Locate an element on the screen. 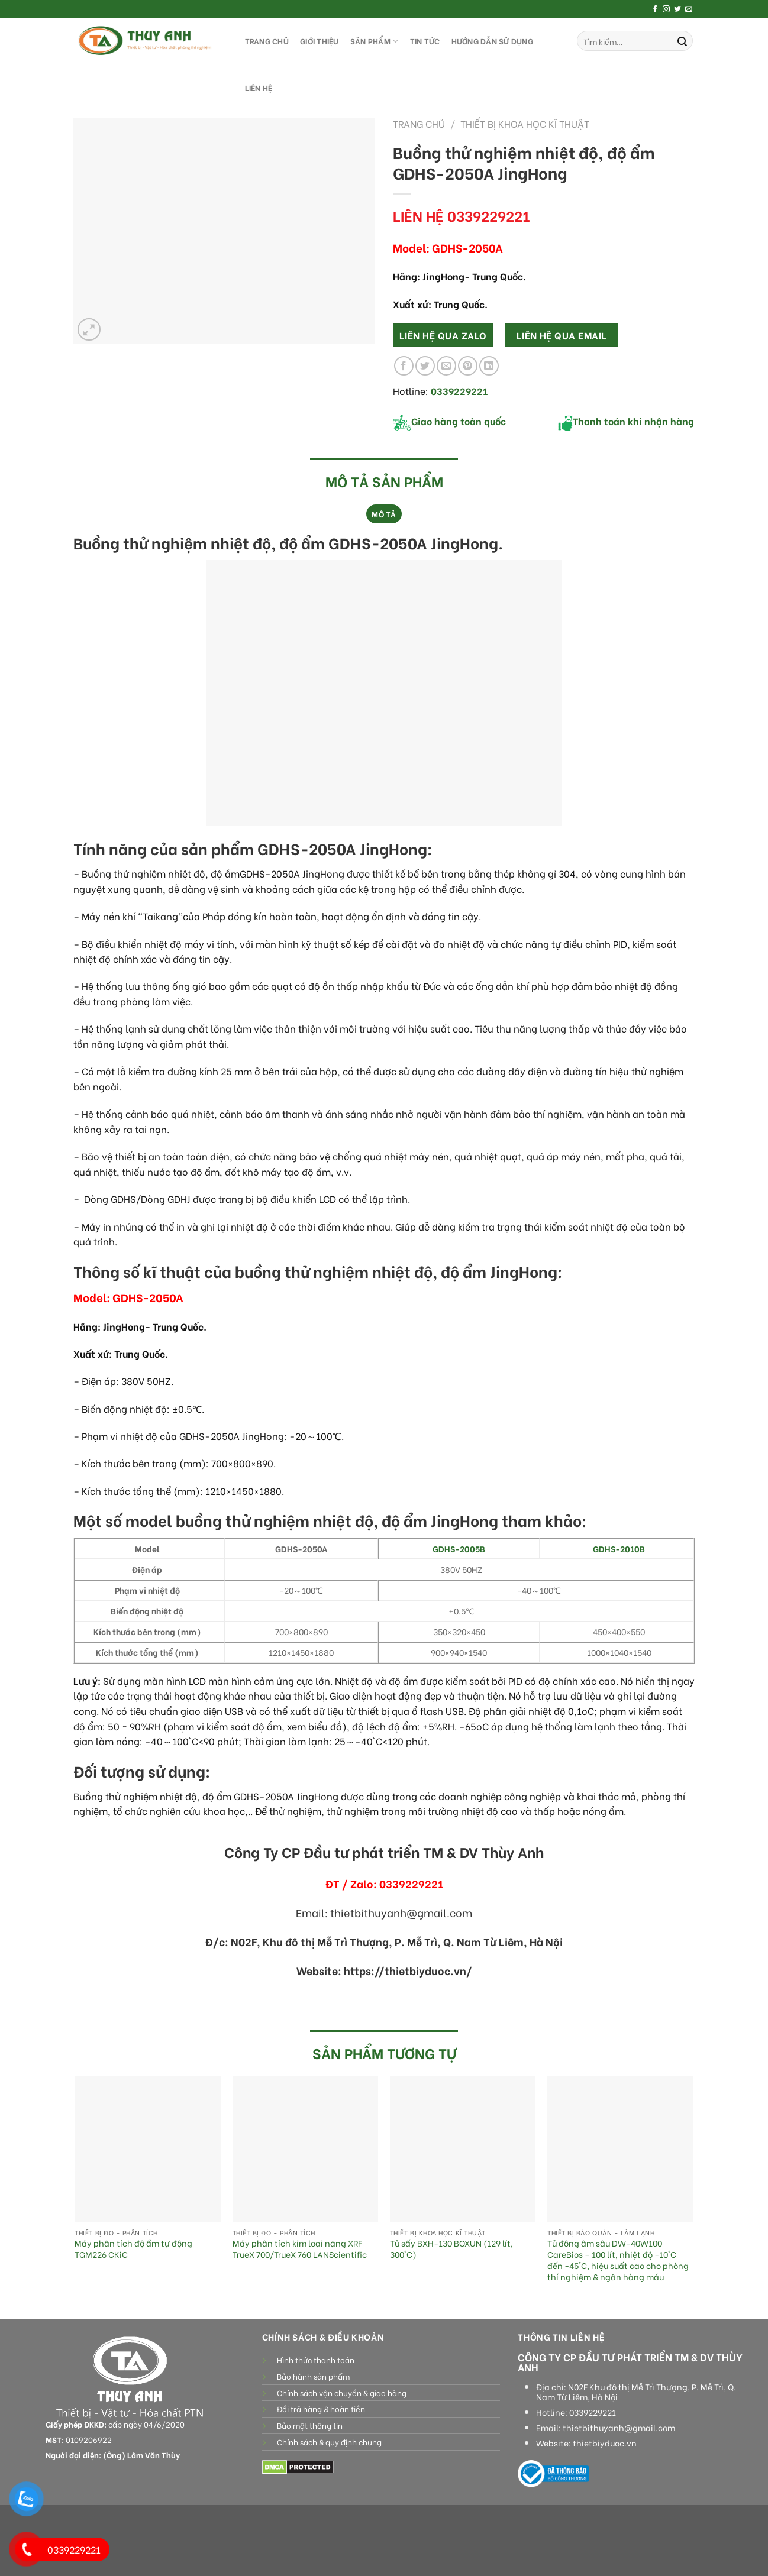 This screenshot has height=2576, width=768. 0339229221 is located at coordinates (592, 2412).